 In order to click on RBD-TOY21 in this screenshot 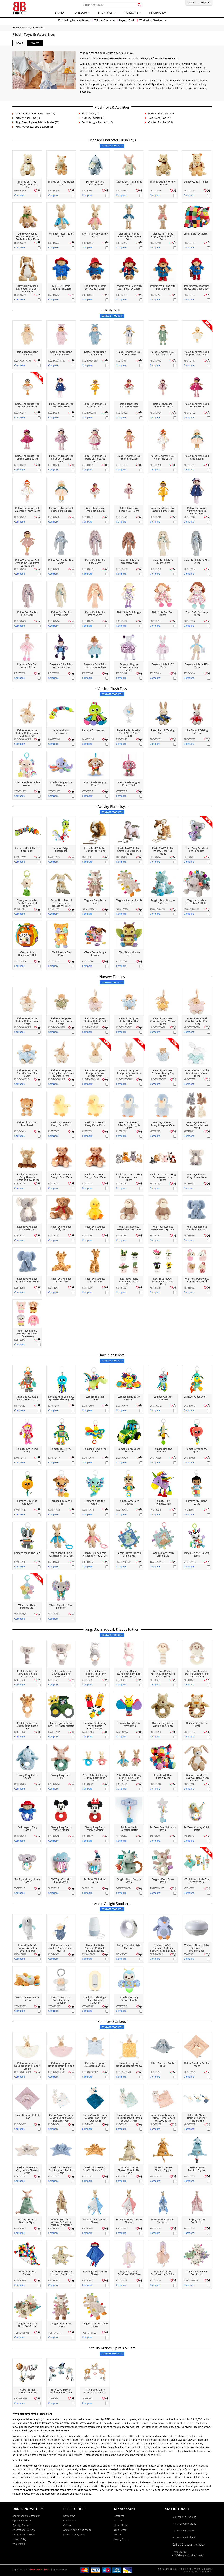, I will do `click(121, 1784)`.